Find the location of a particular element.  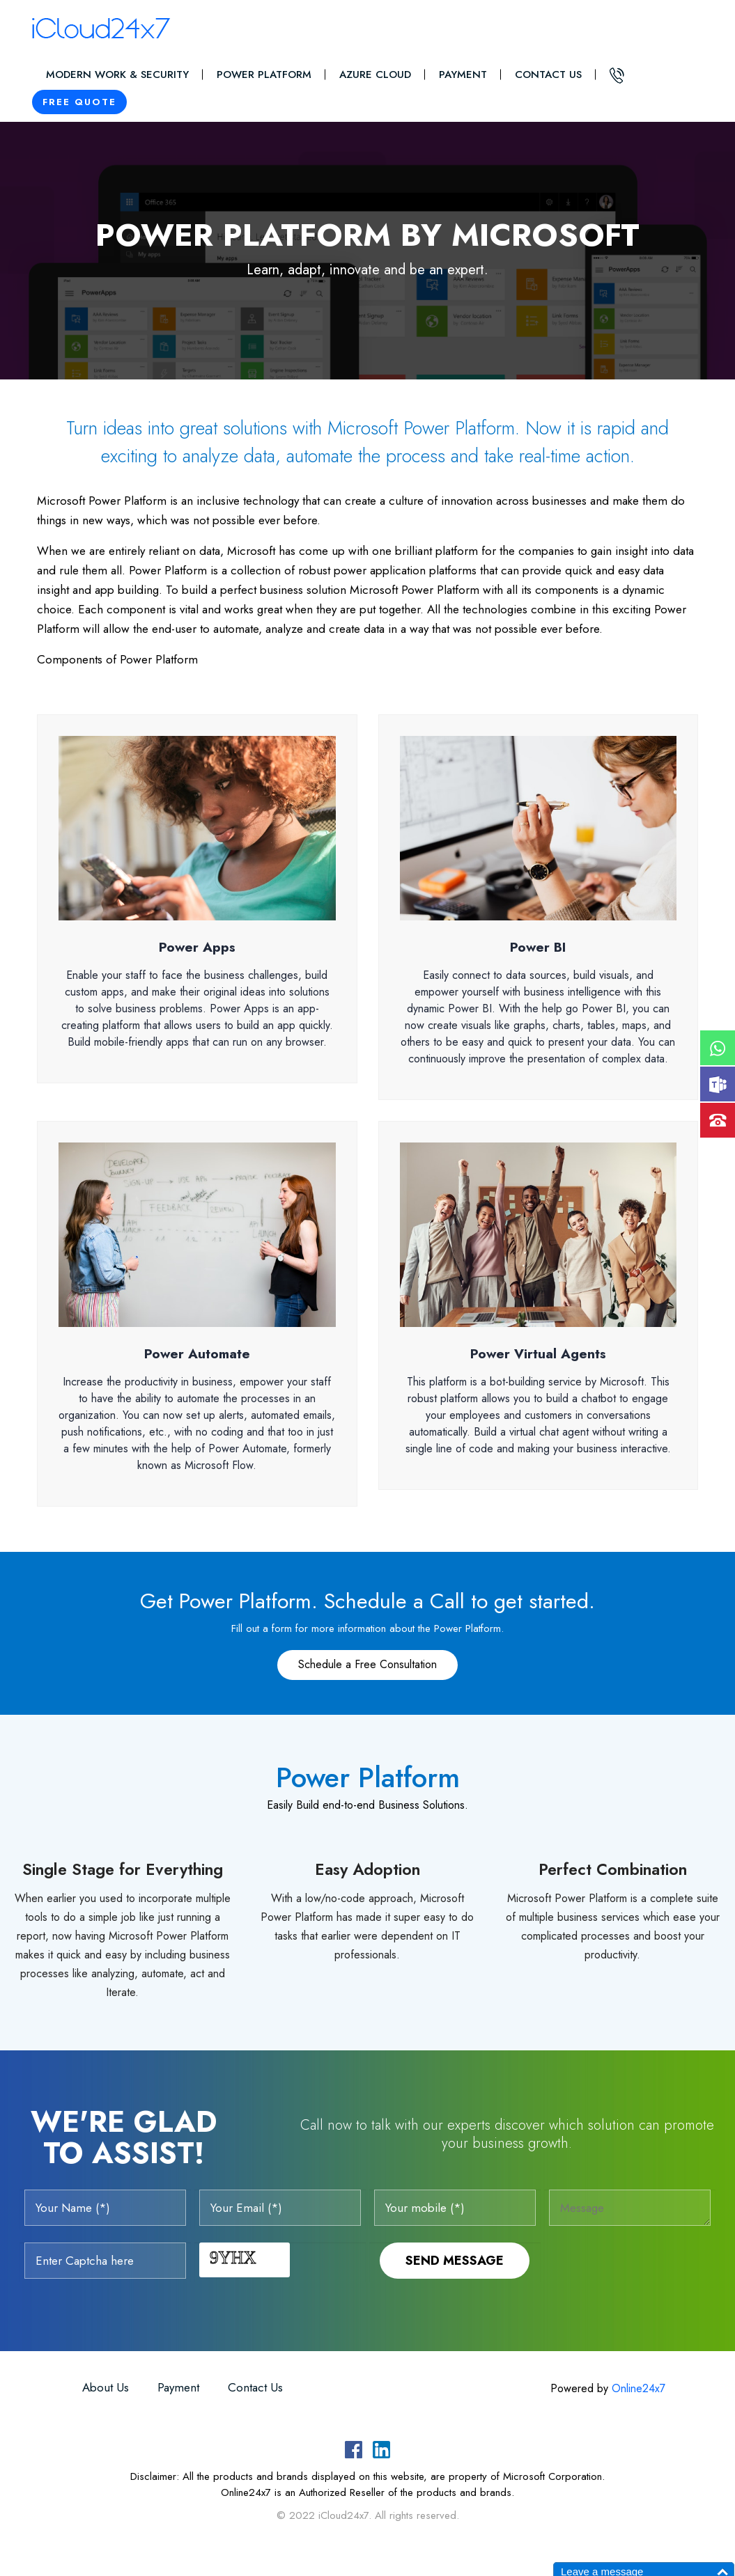

Azure Cloud is located at coordinates (375, 74).